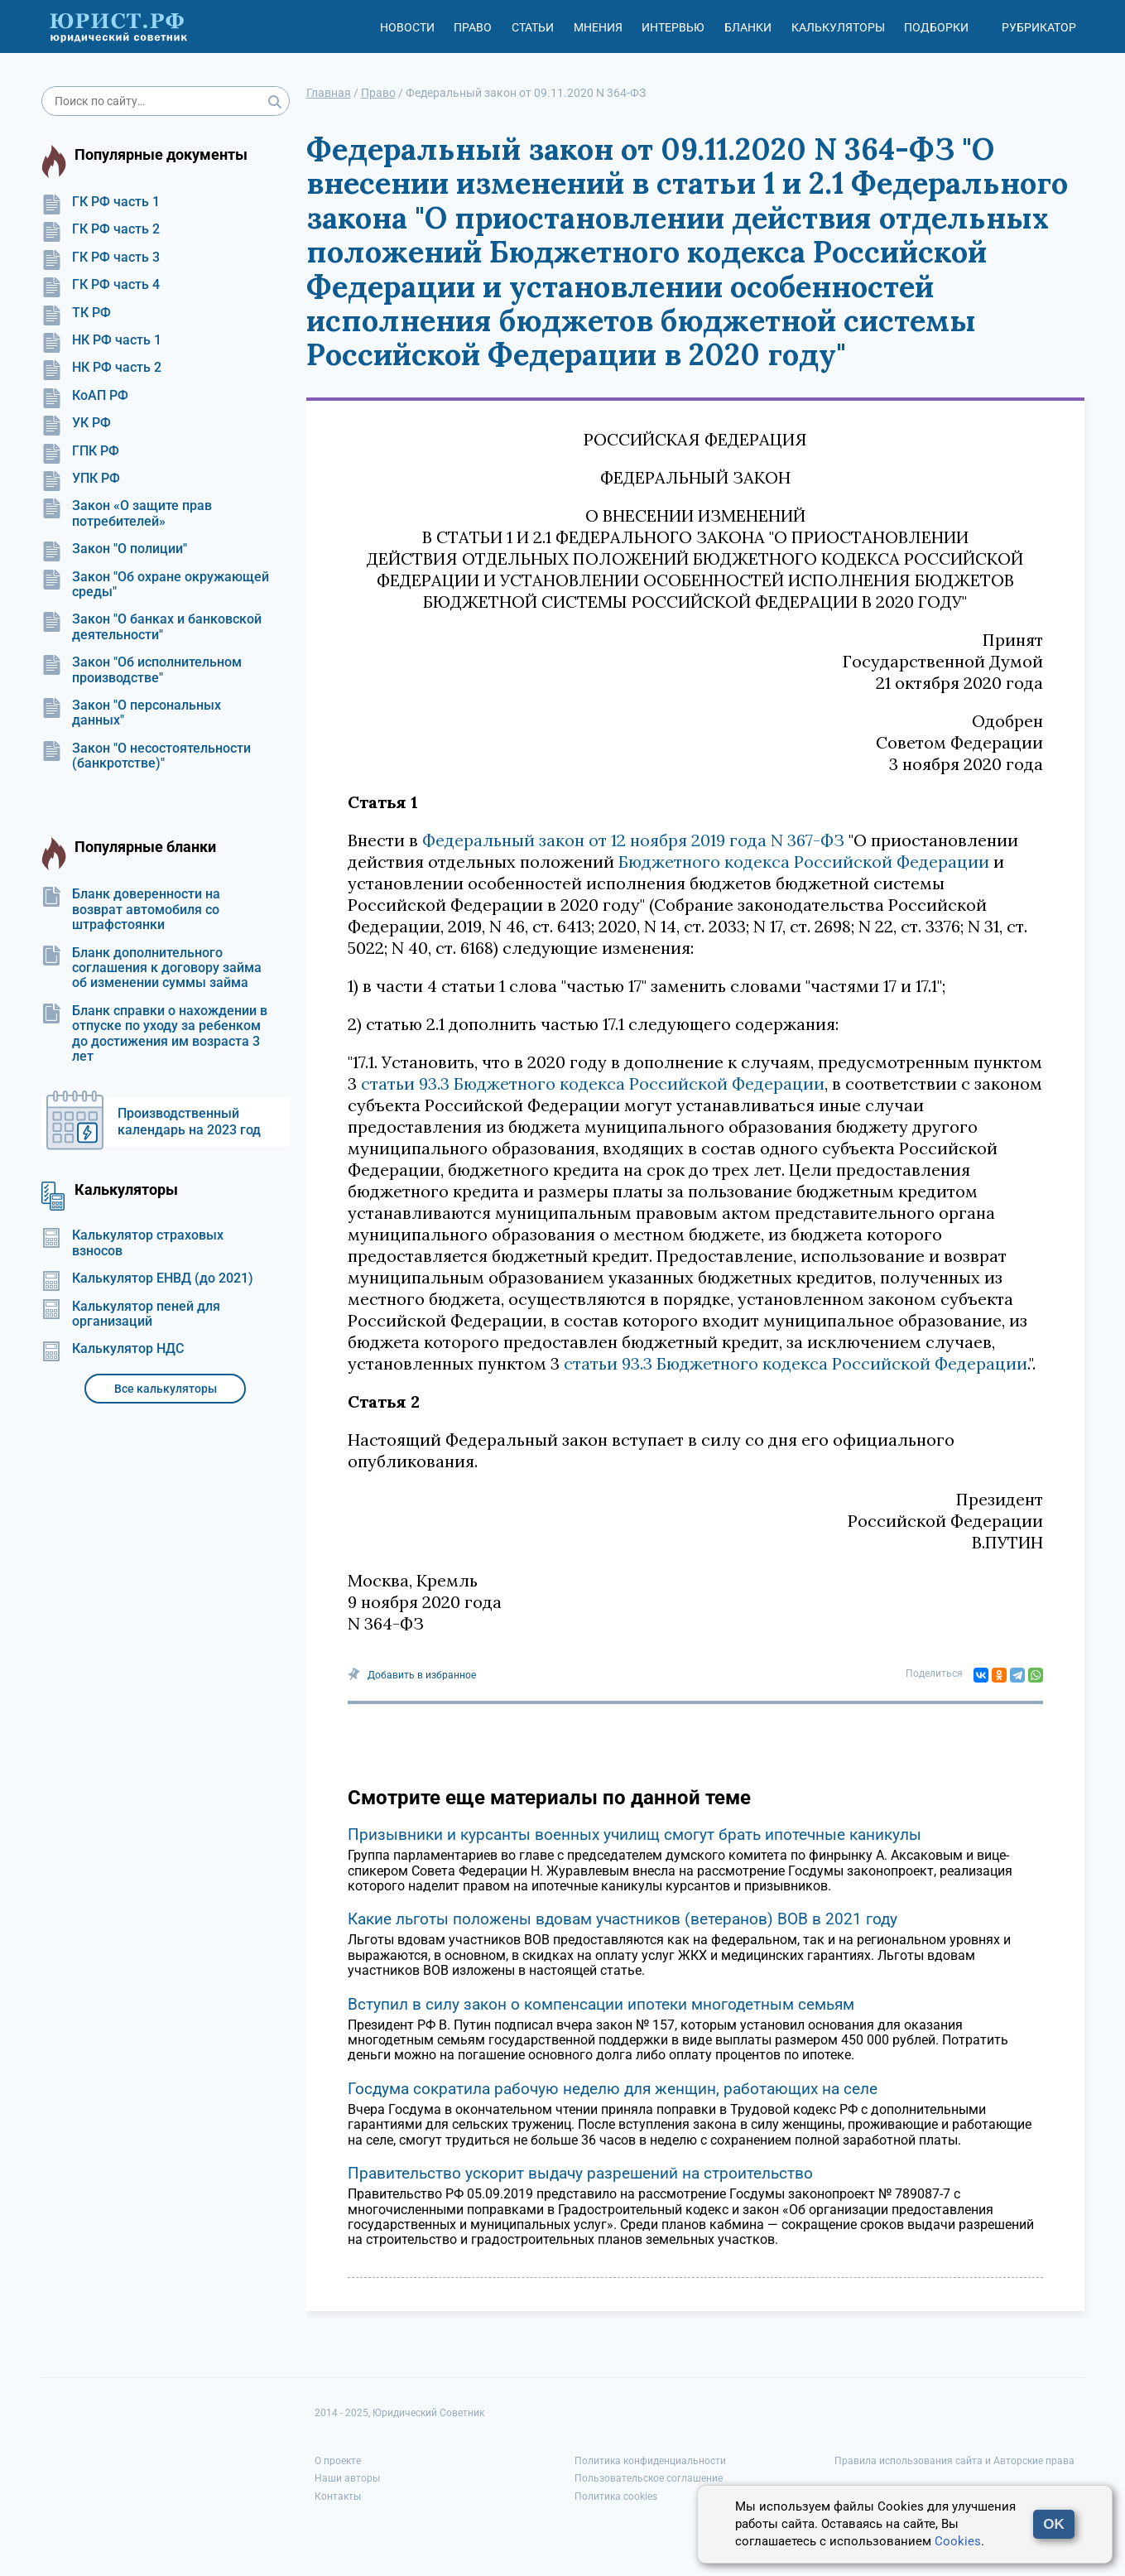 The height and width of the screenshot is (2576, 1125). I want to click on Политика cookies, so click(616, 2496).